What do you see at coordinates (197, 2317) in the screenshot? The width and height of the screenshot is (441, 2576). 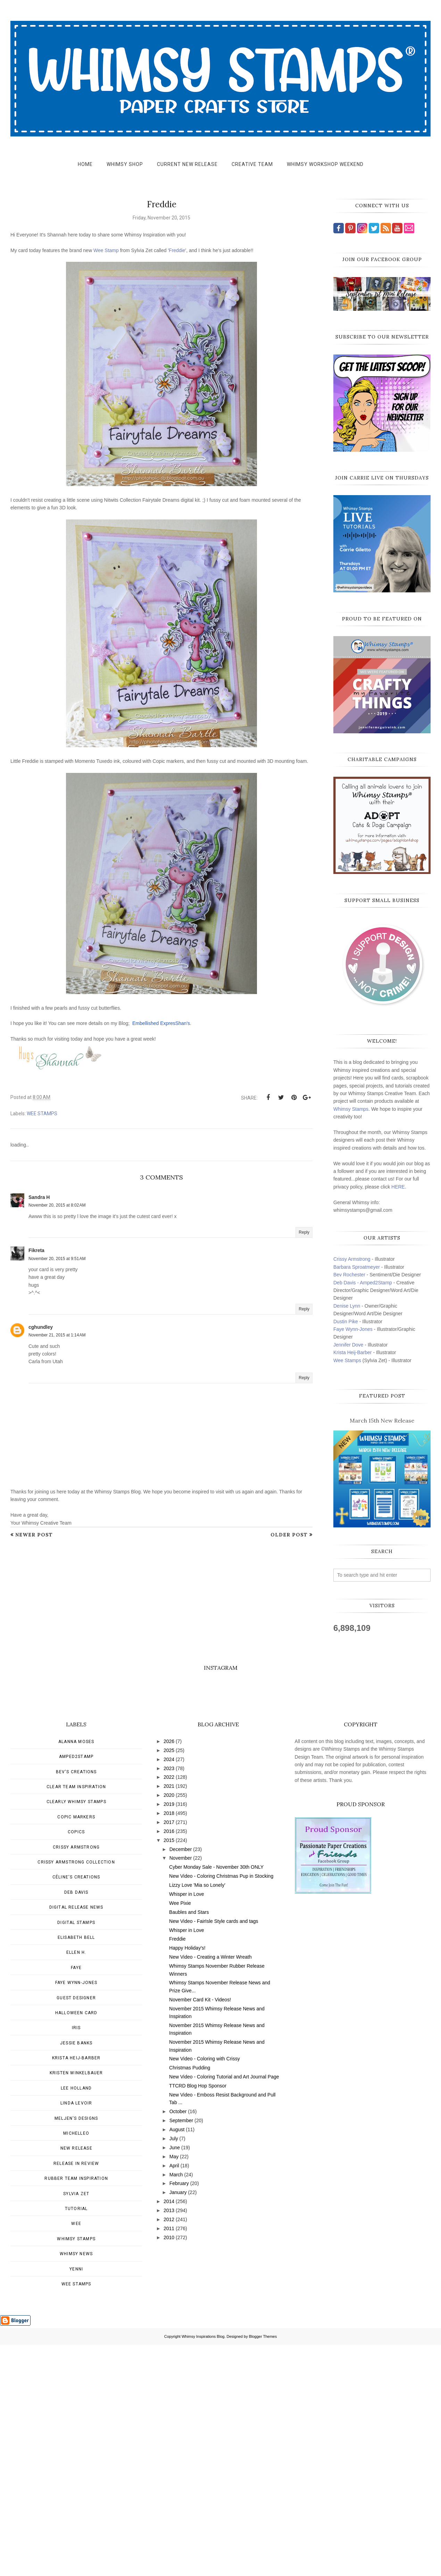 I see `TTCRD Blog Hop Sponsor` at bounding box center [197, 2317].